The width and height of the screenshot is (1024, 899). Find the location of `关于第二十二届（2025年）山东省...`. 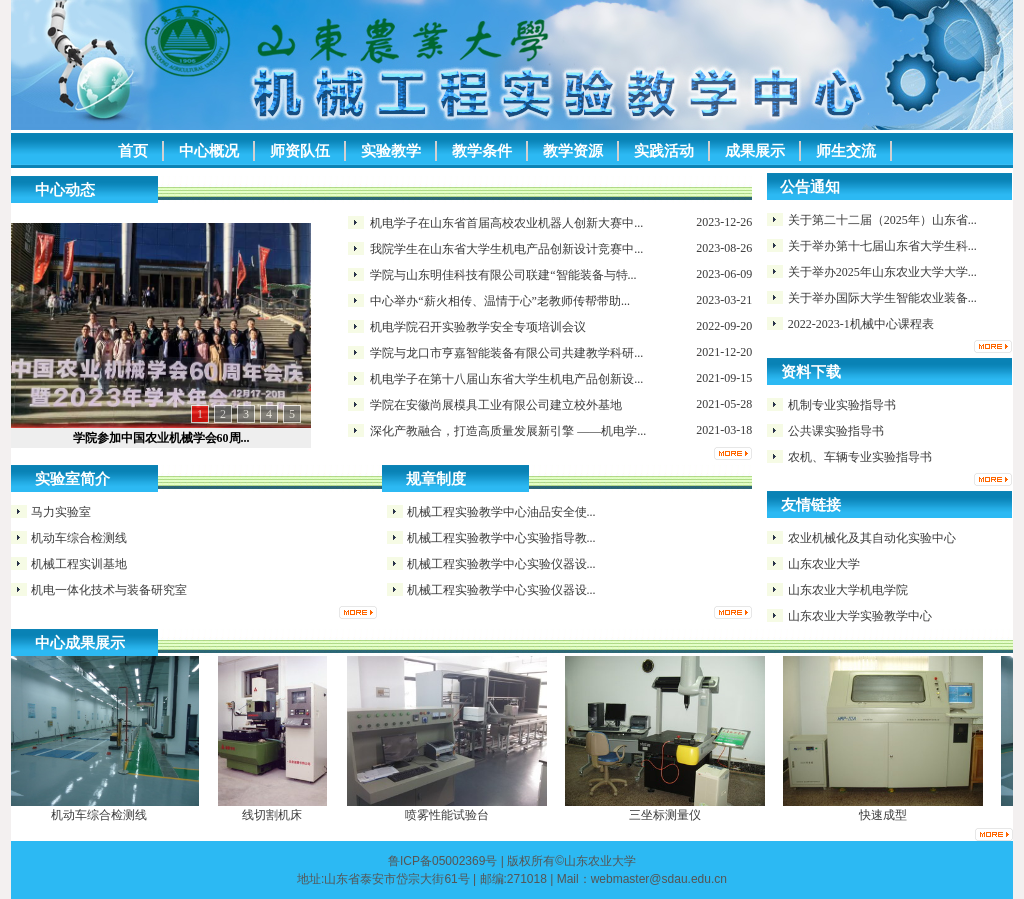

关于第二十二届（2025年）山东省... is located at coordinates (882, 220).